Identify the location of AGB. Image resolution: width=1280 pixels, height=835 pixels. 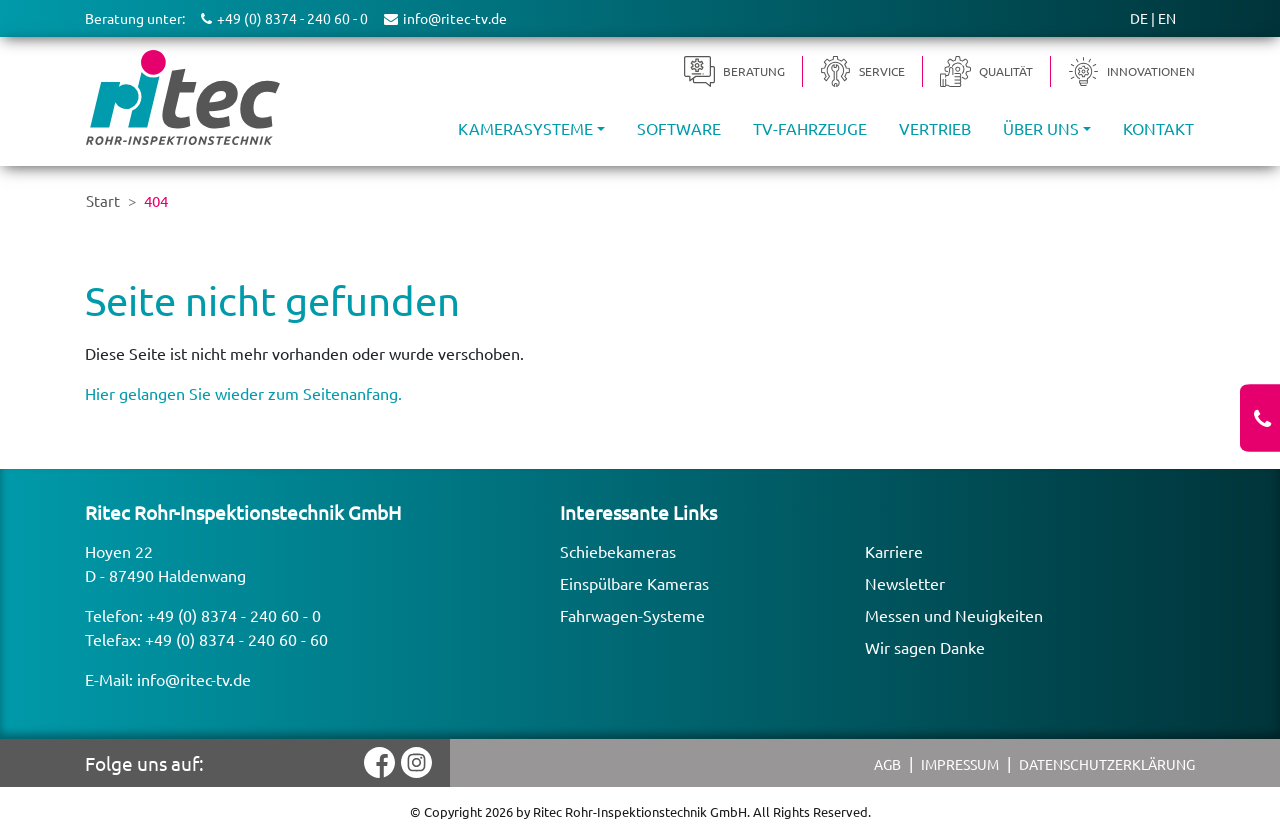
(887, 764).